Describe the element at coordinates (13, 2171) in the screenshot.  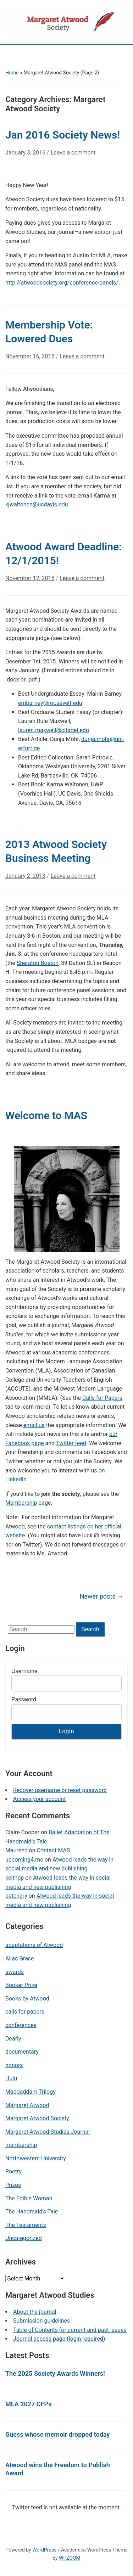
I see `Poetry` at that location.